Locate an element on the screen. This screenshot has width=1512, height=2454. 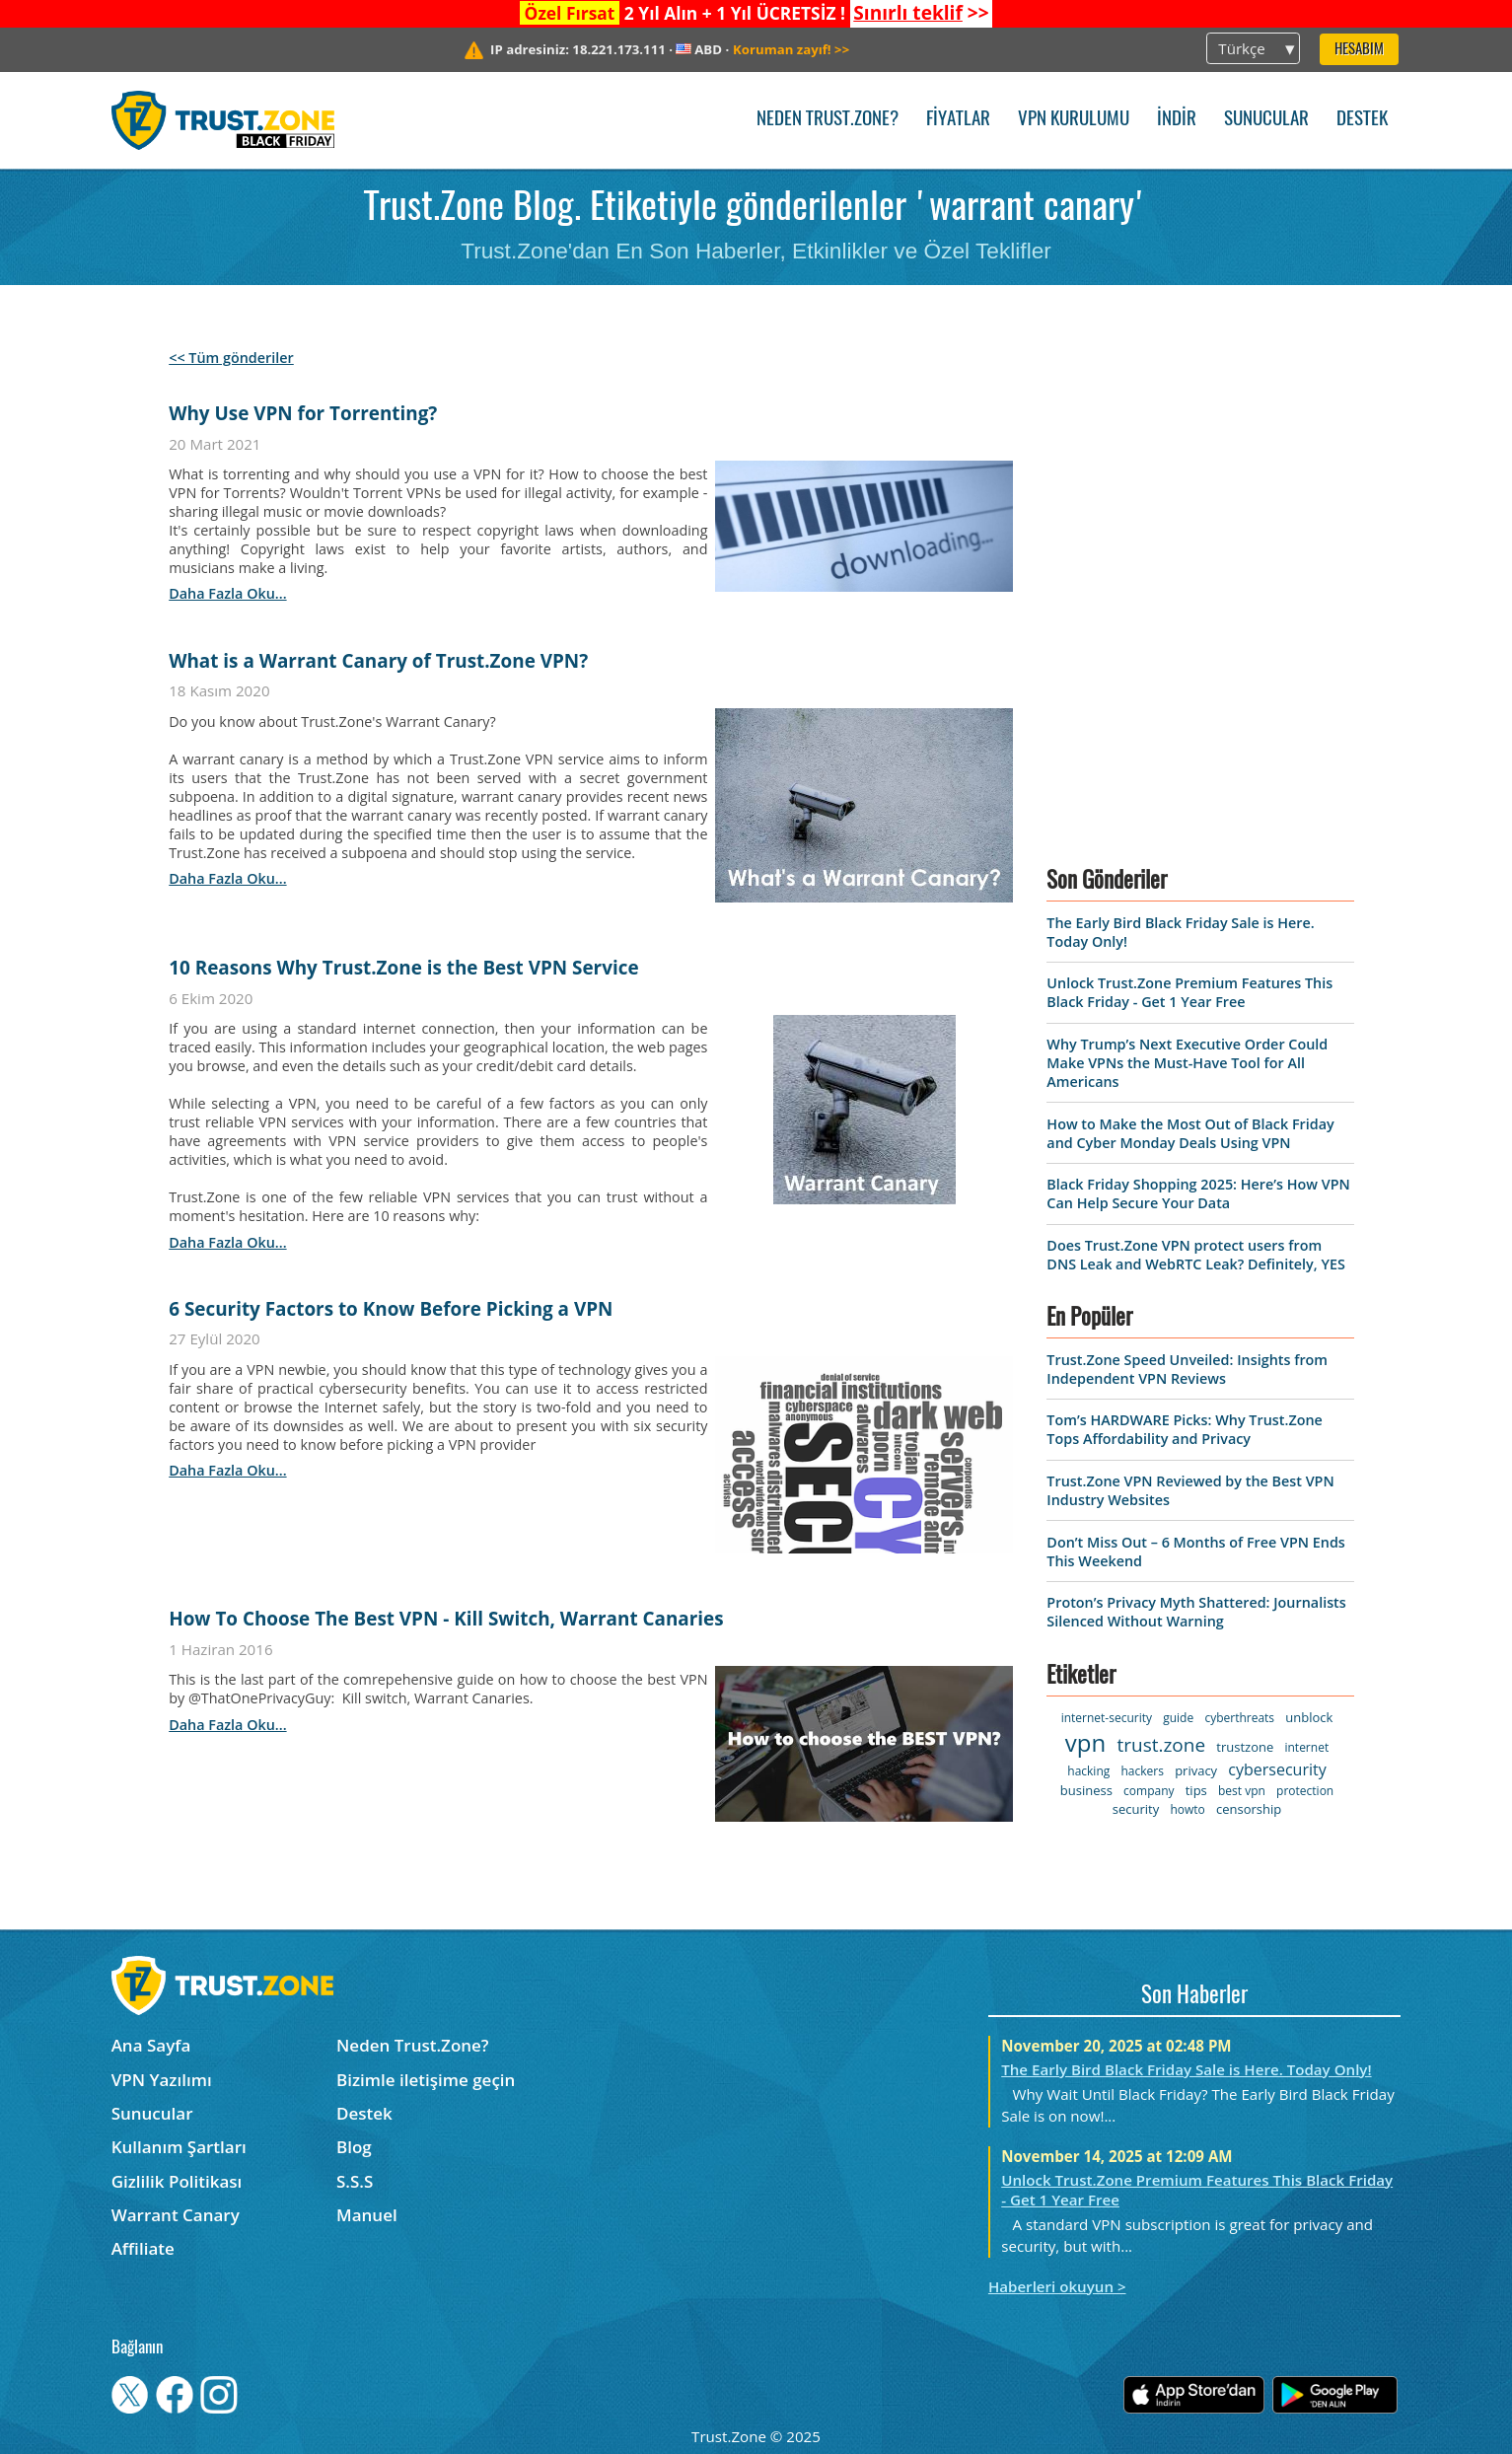
unblock is located at coordinates (1308, 1717).